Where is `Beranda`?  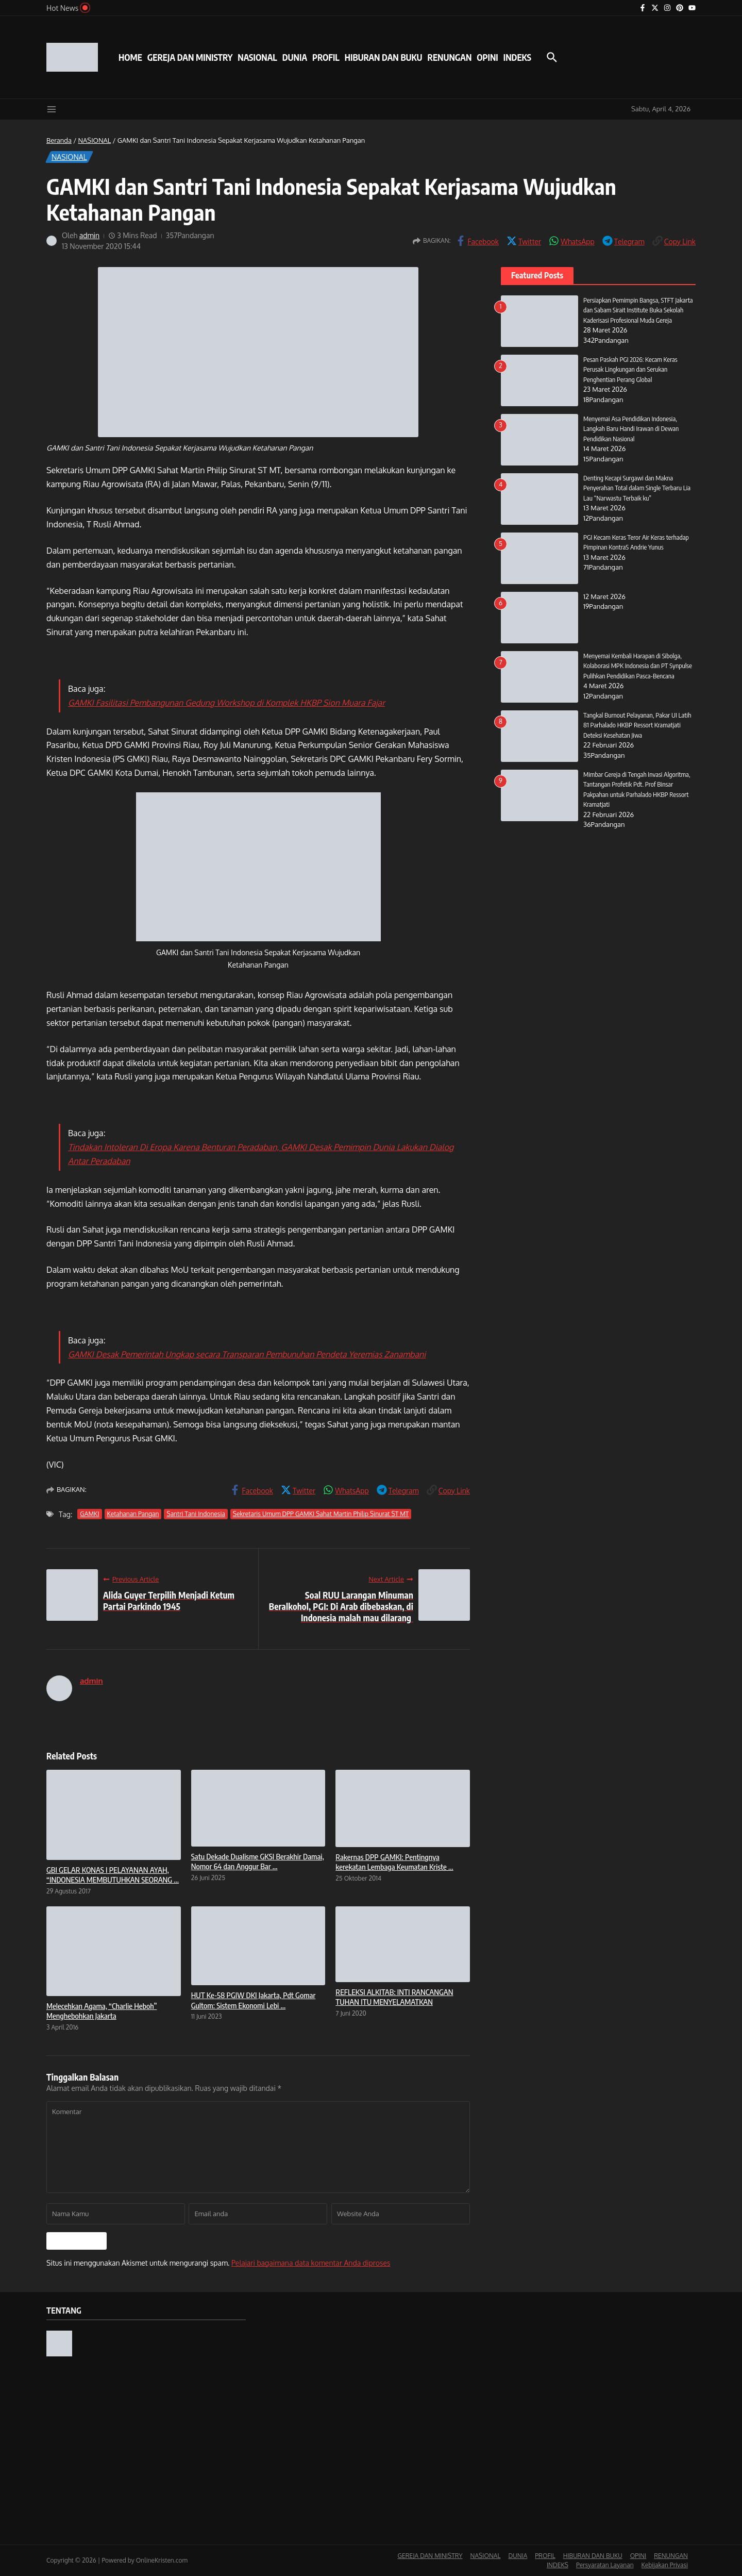 Beranda is located at coordinates (59, 140).